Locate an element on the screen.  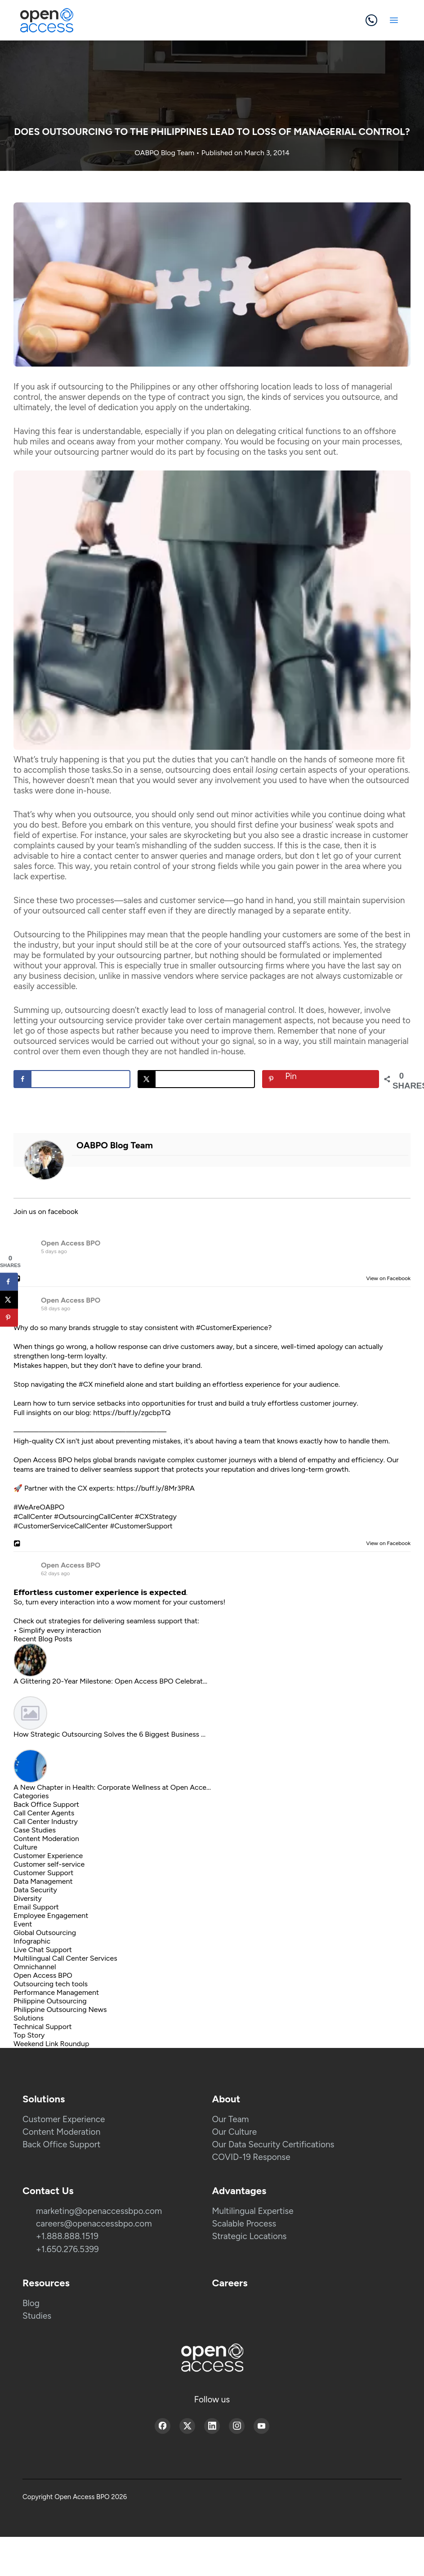
#CallCenter is located at coordinates (32, 1516).